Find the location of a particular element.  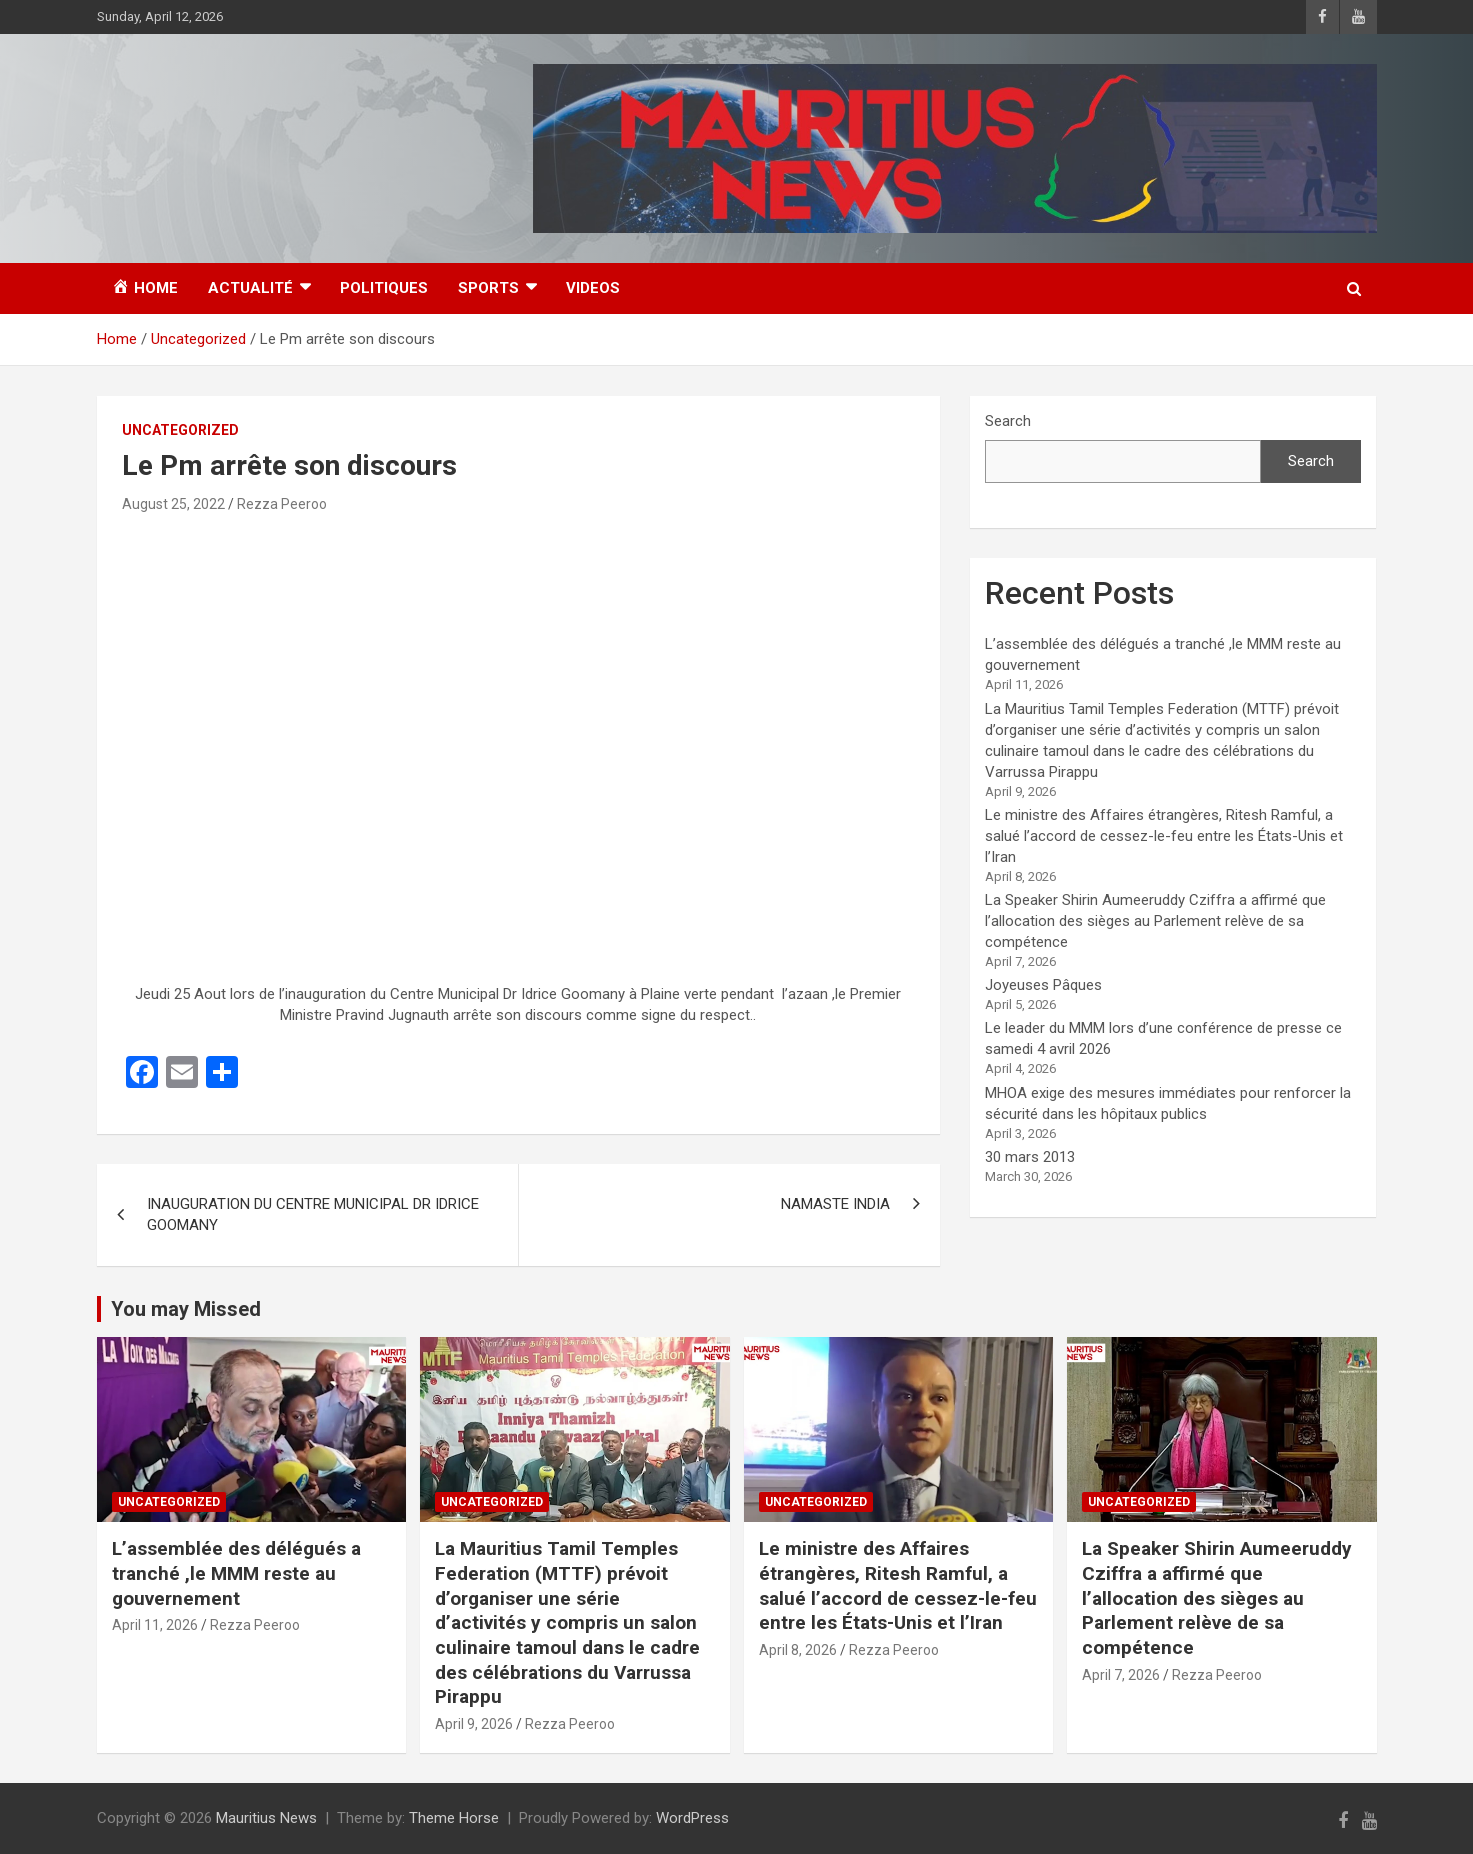

Sports is located at coordinates (488, 288).